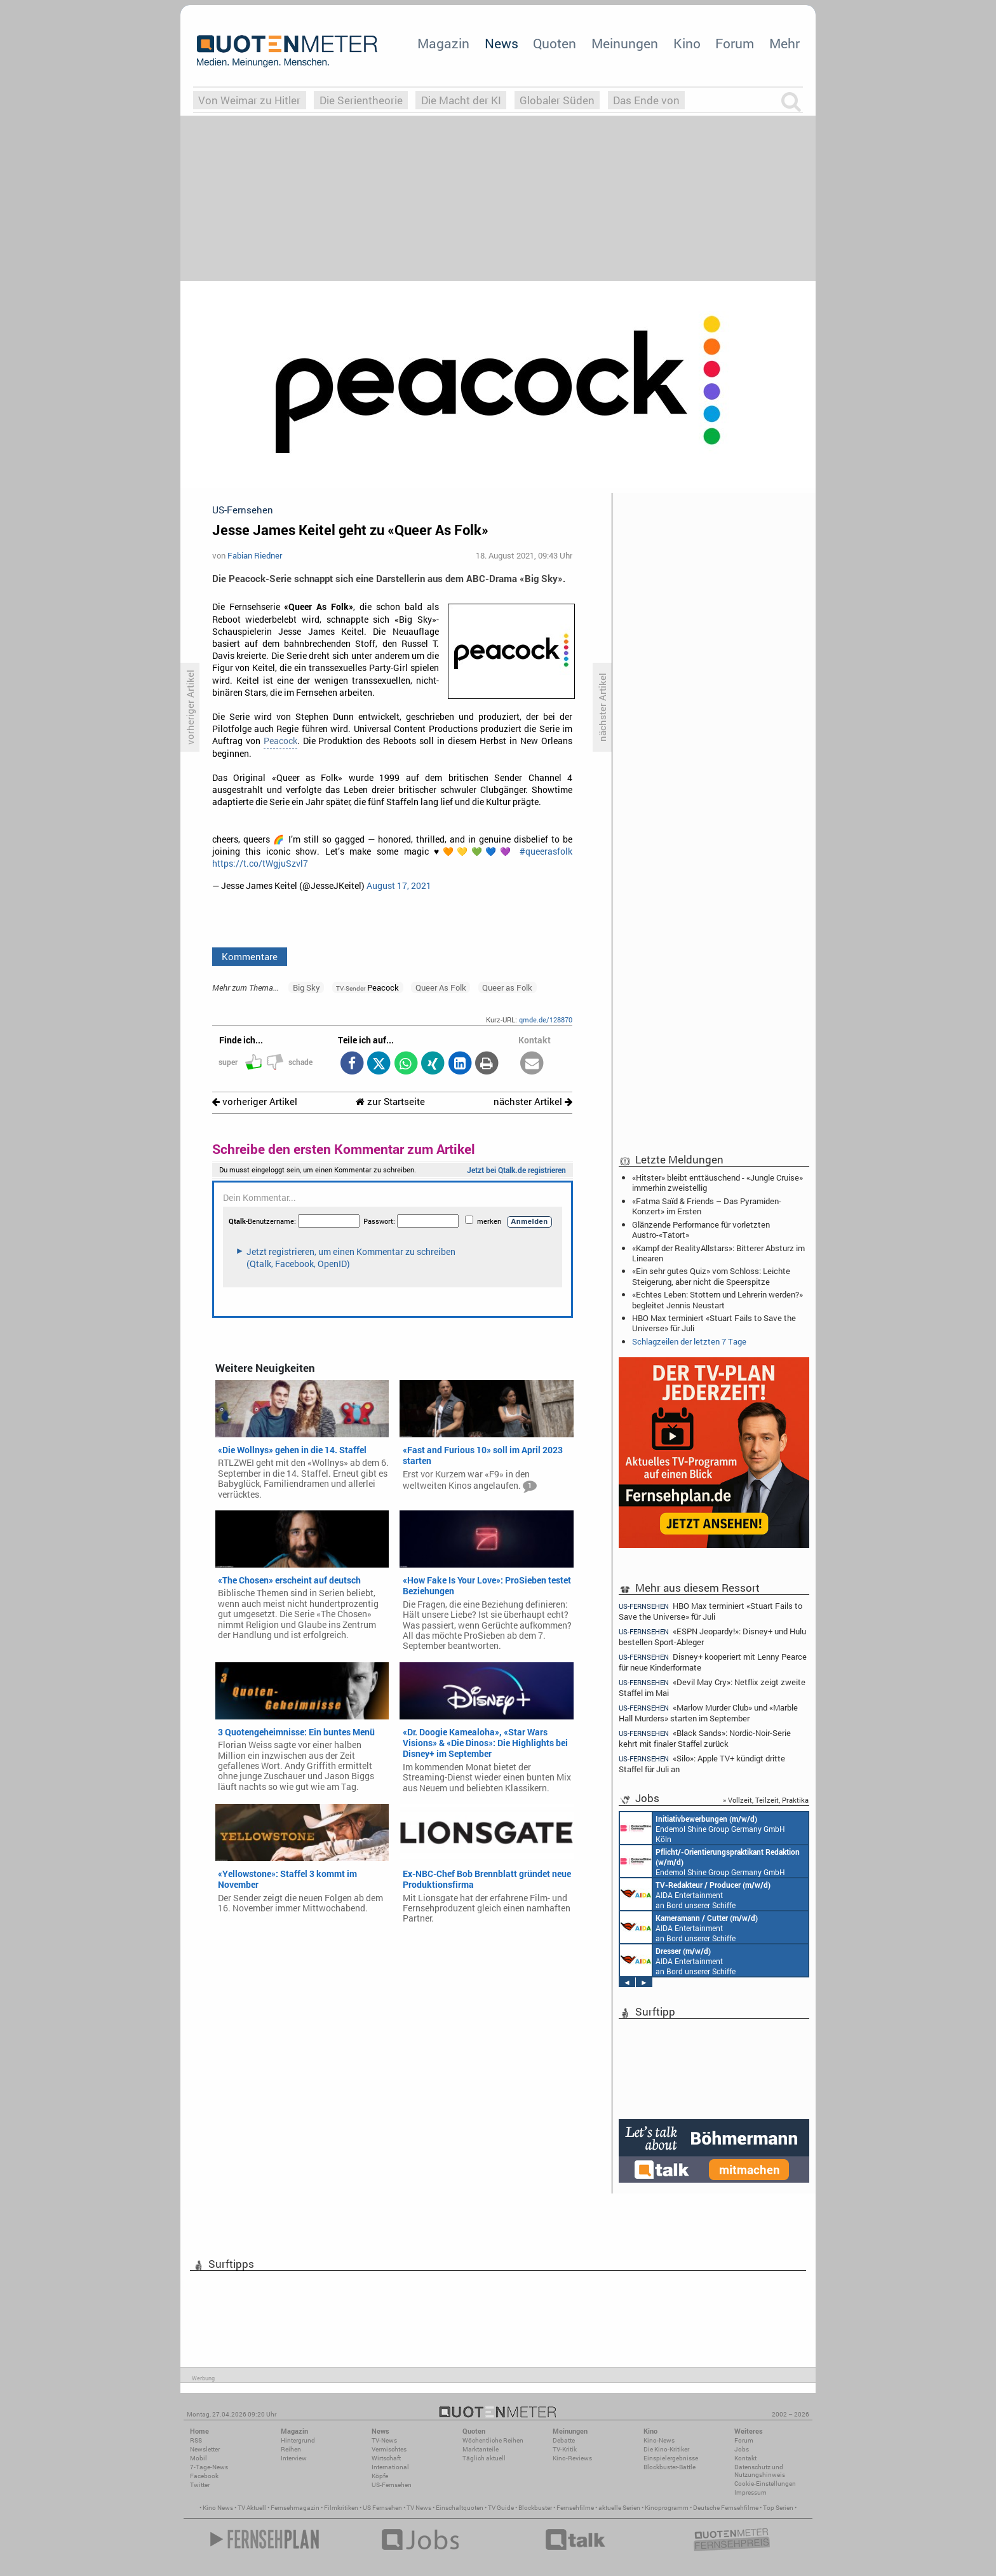 This screenshot has width=996, height=2576. I want to click on Twitter, so click(200, 2485).